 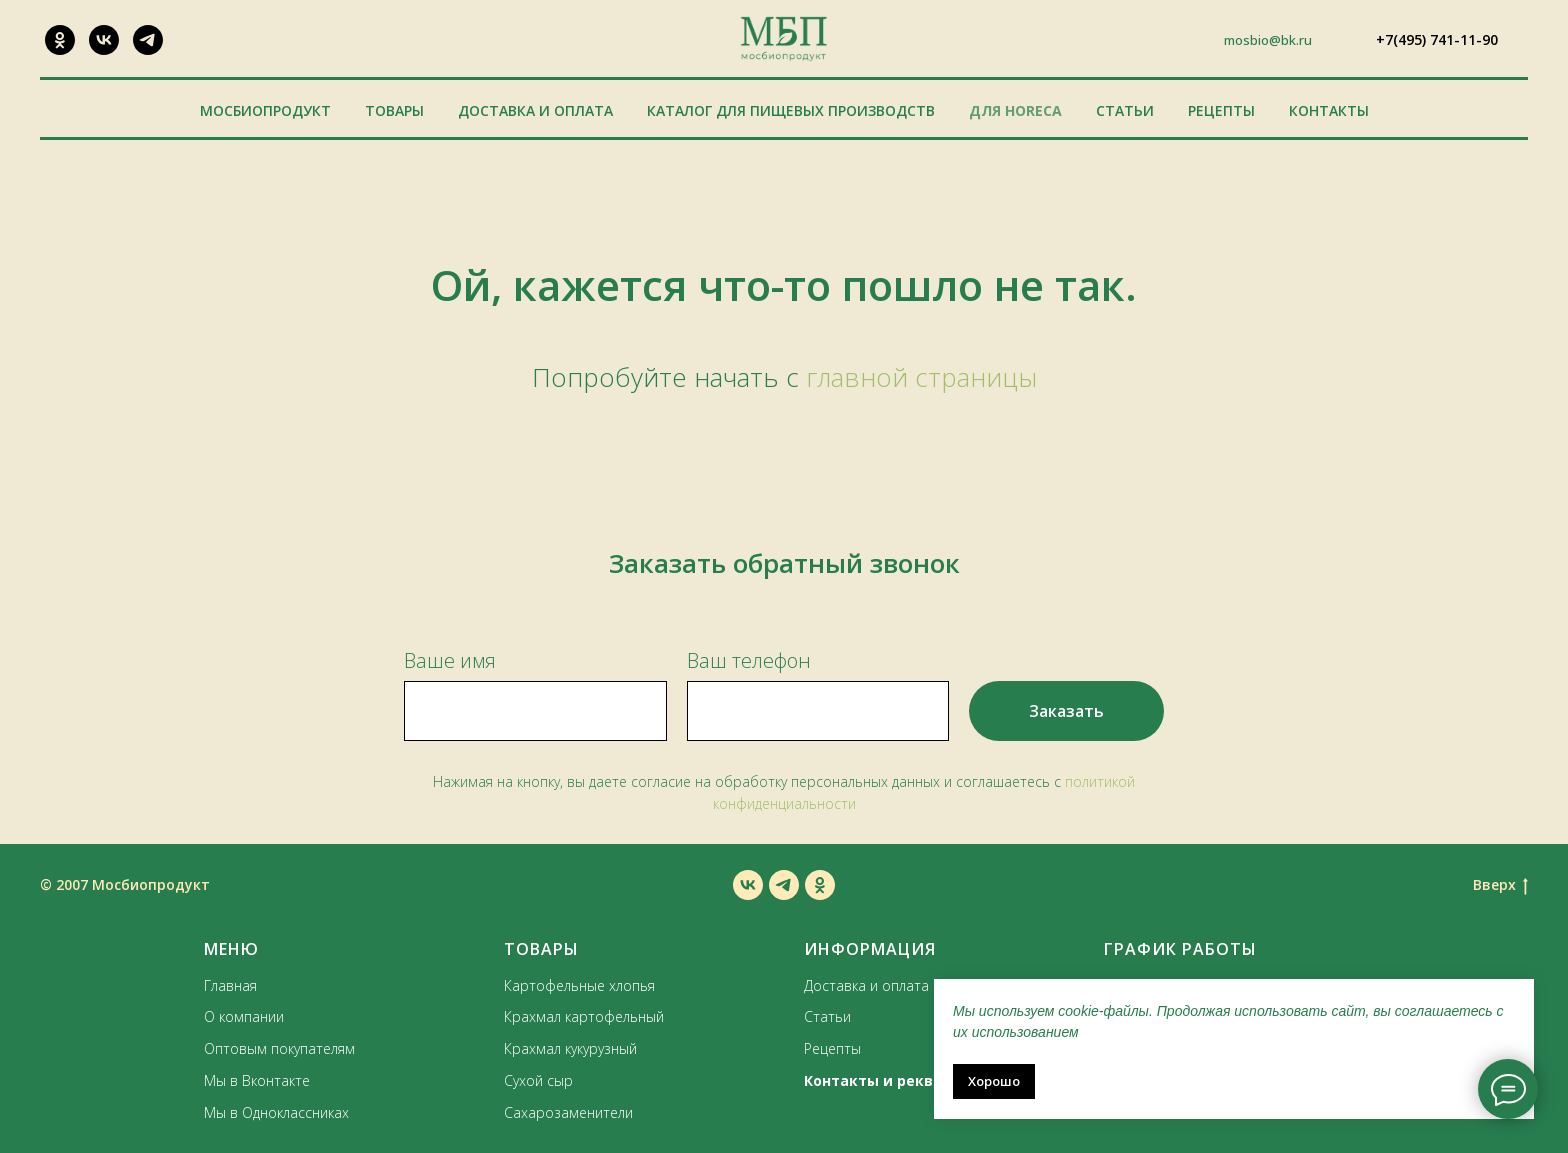 I want to click on Мы в Одноклассниках, so click(x=276, y=1112).